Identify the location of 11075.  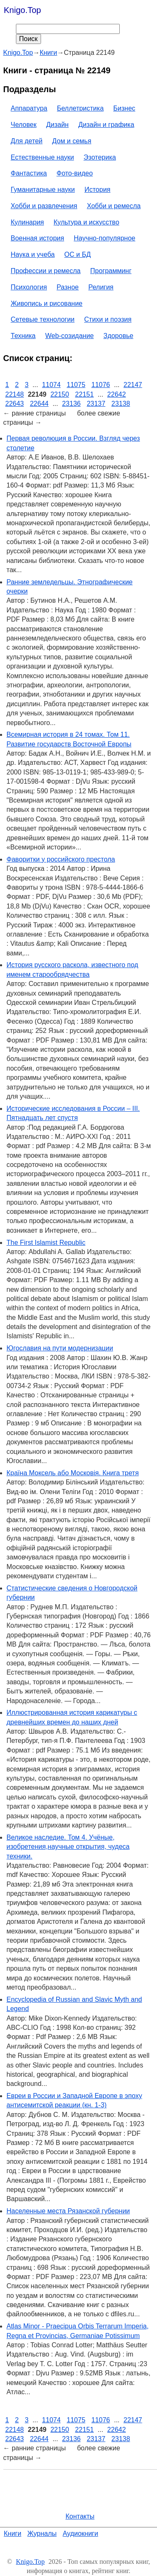
(76, 384).